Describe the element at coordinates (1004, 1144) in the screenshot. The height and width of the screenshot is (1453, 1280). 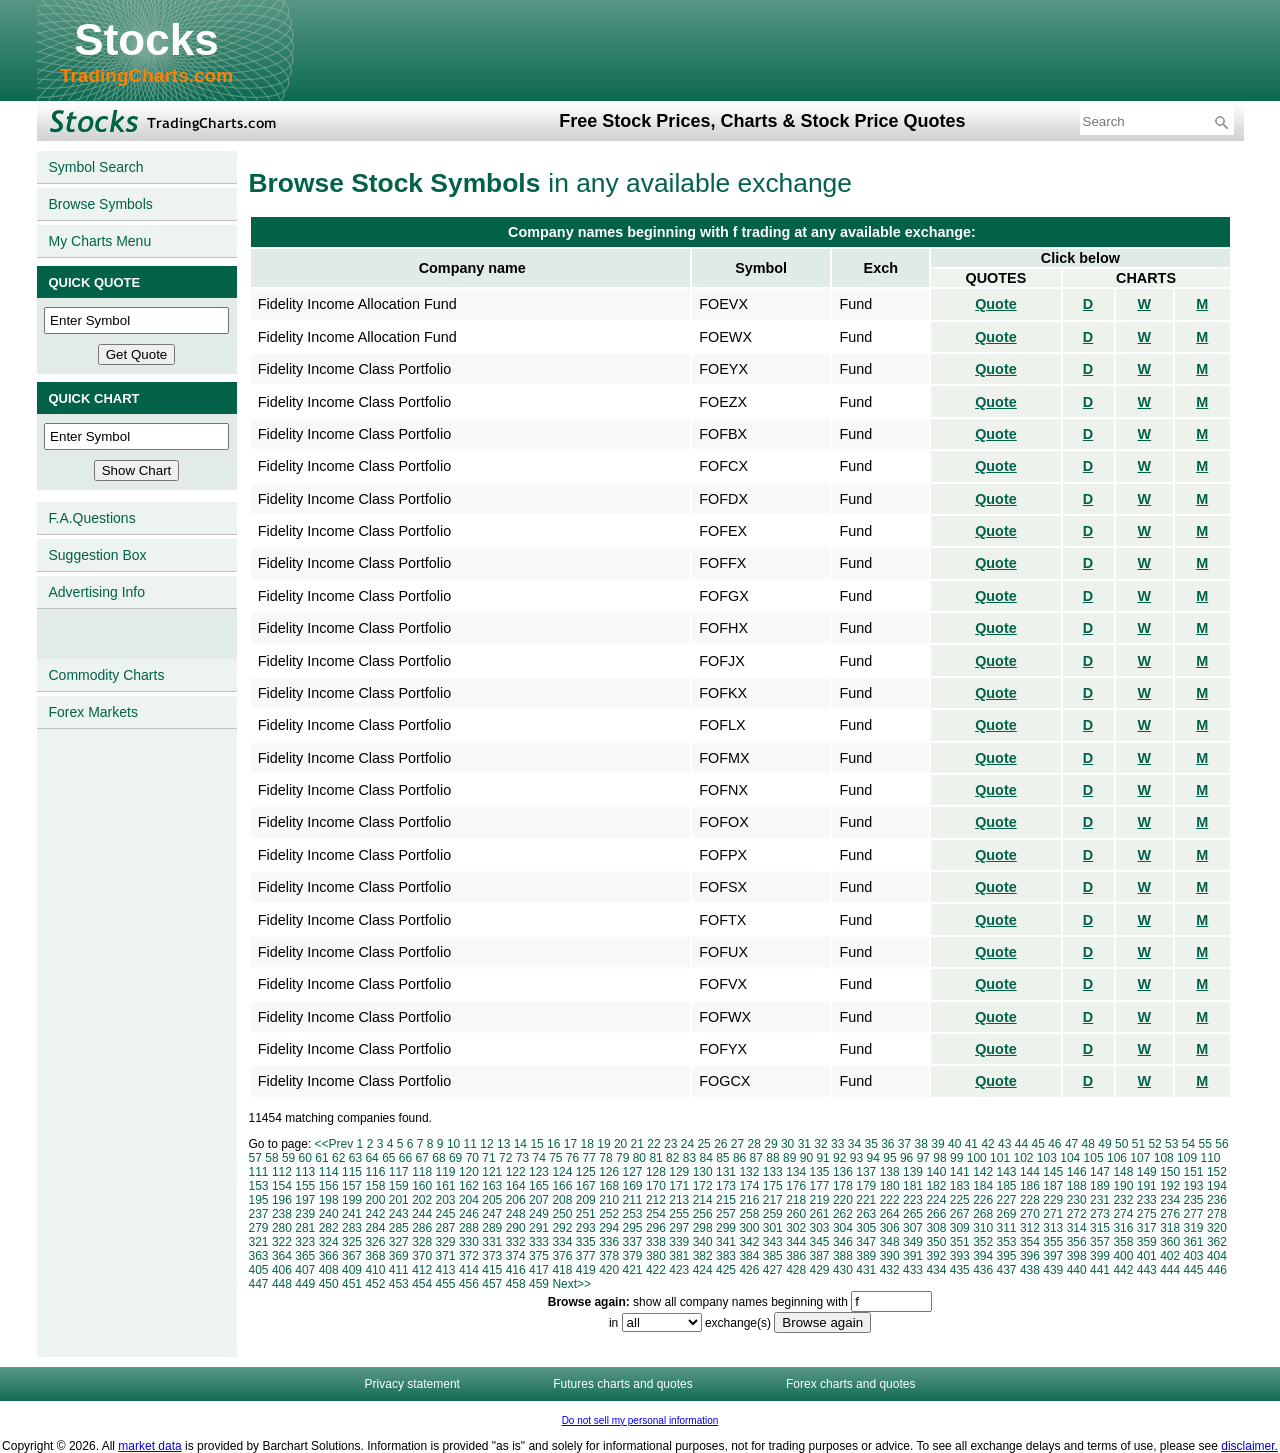
I see `43` at that location.